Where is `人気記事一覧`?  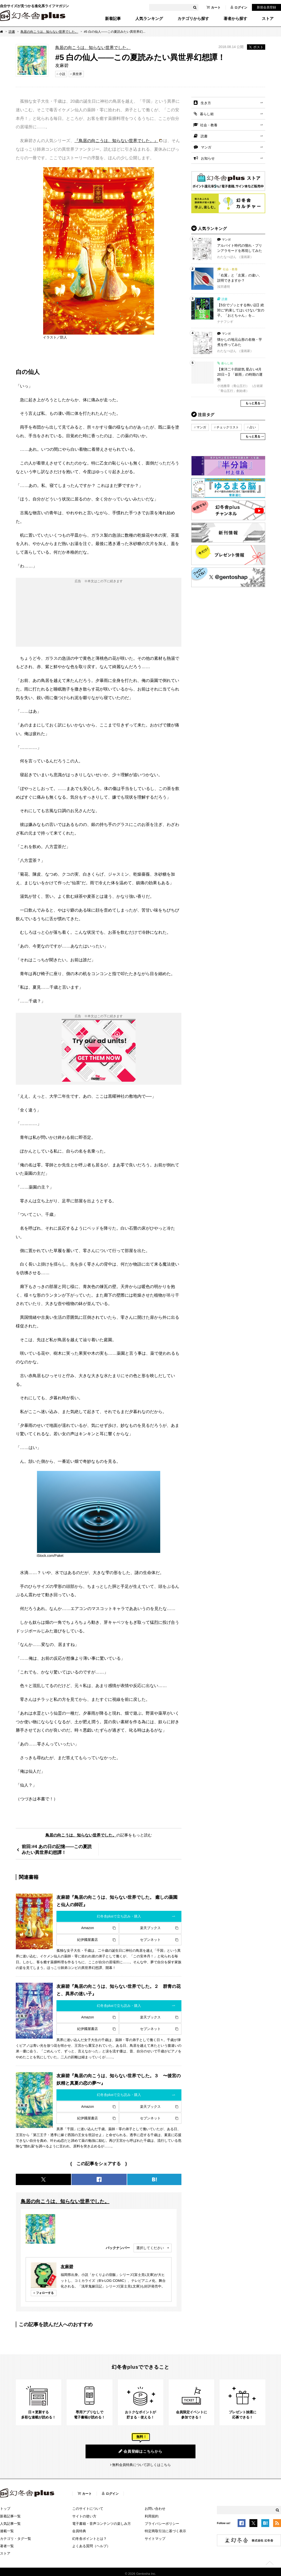
人気記事一覧 is located at coordinates (10, 2524).